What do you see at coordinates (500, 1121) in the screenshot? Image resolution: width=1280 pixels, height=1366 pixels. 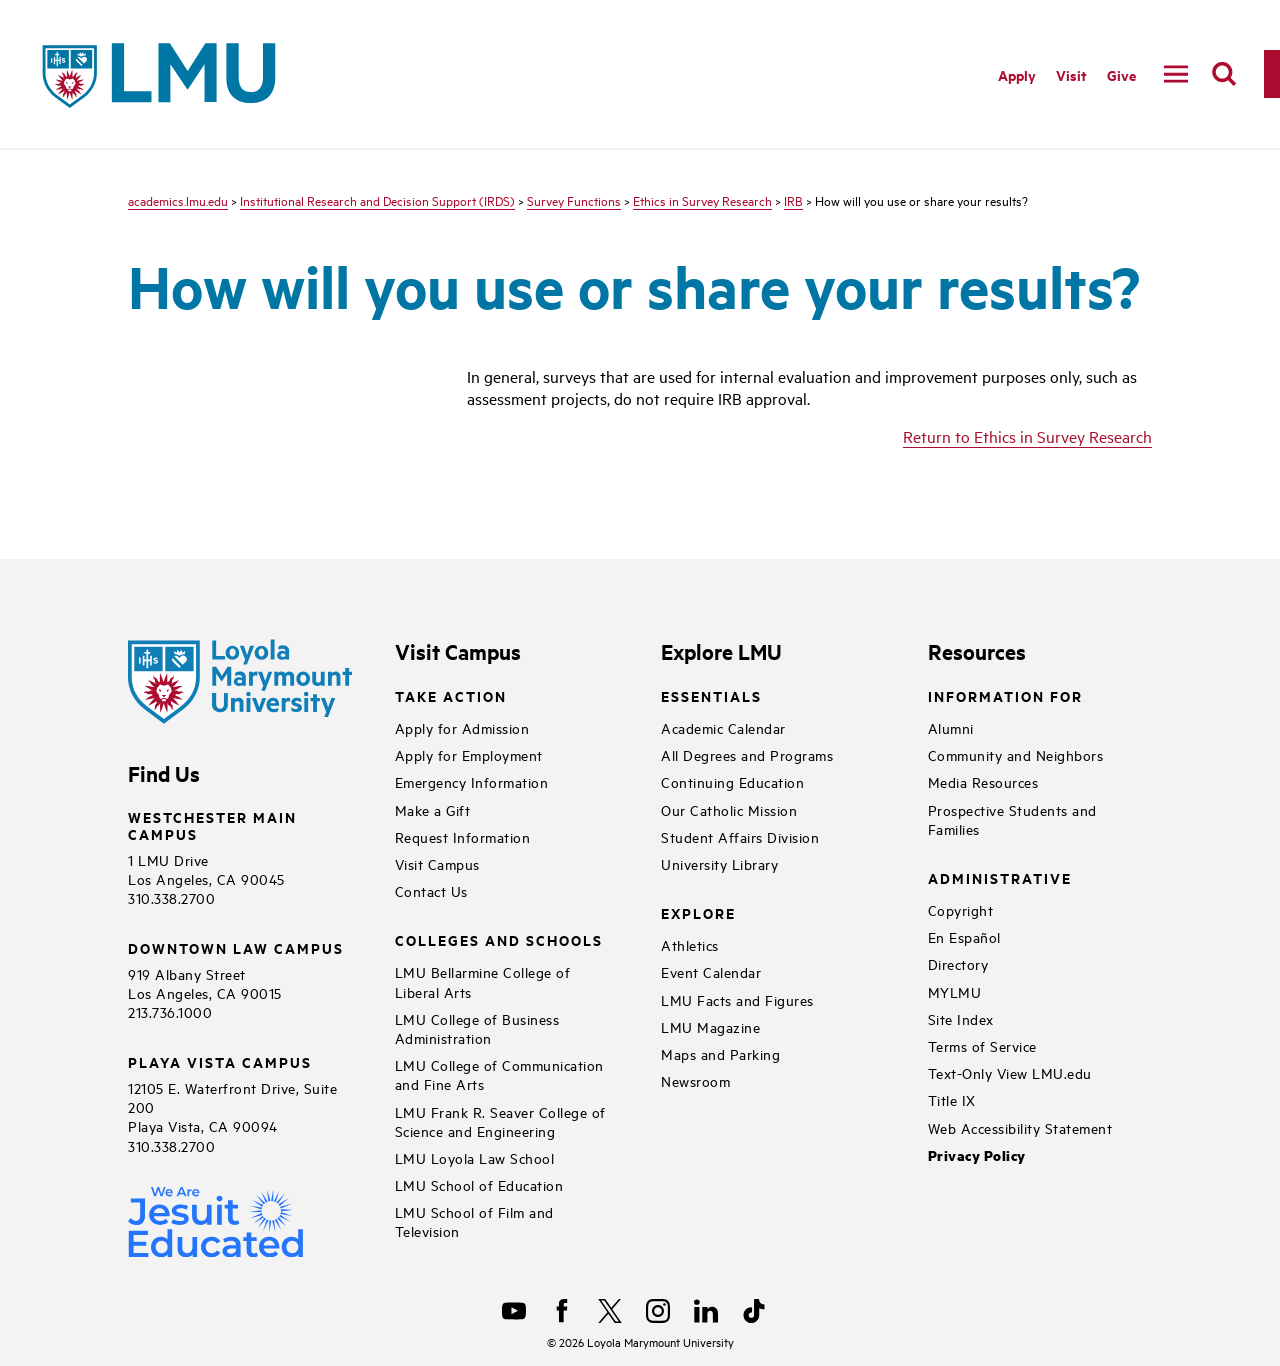 I see `LMU Frank R. Seaver College of Science and Engineering` at bounding box center [500, 1121].